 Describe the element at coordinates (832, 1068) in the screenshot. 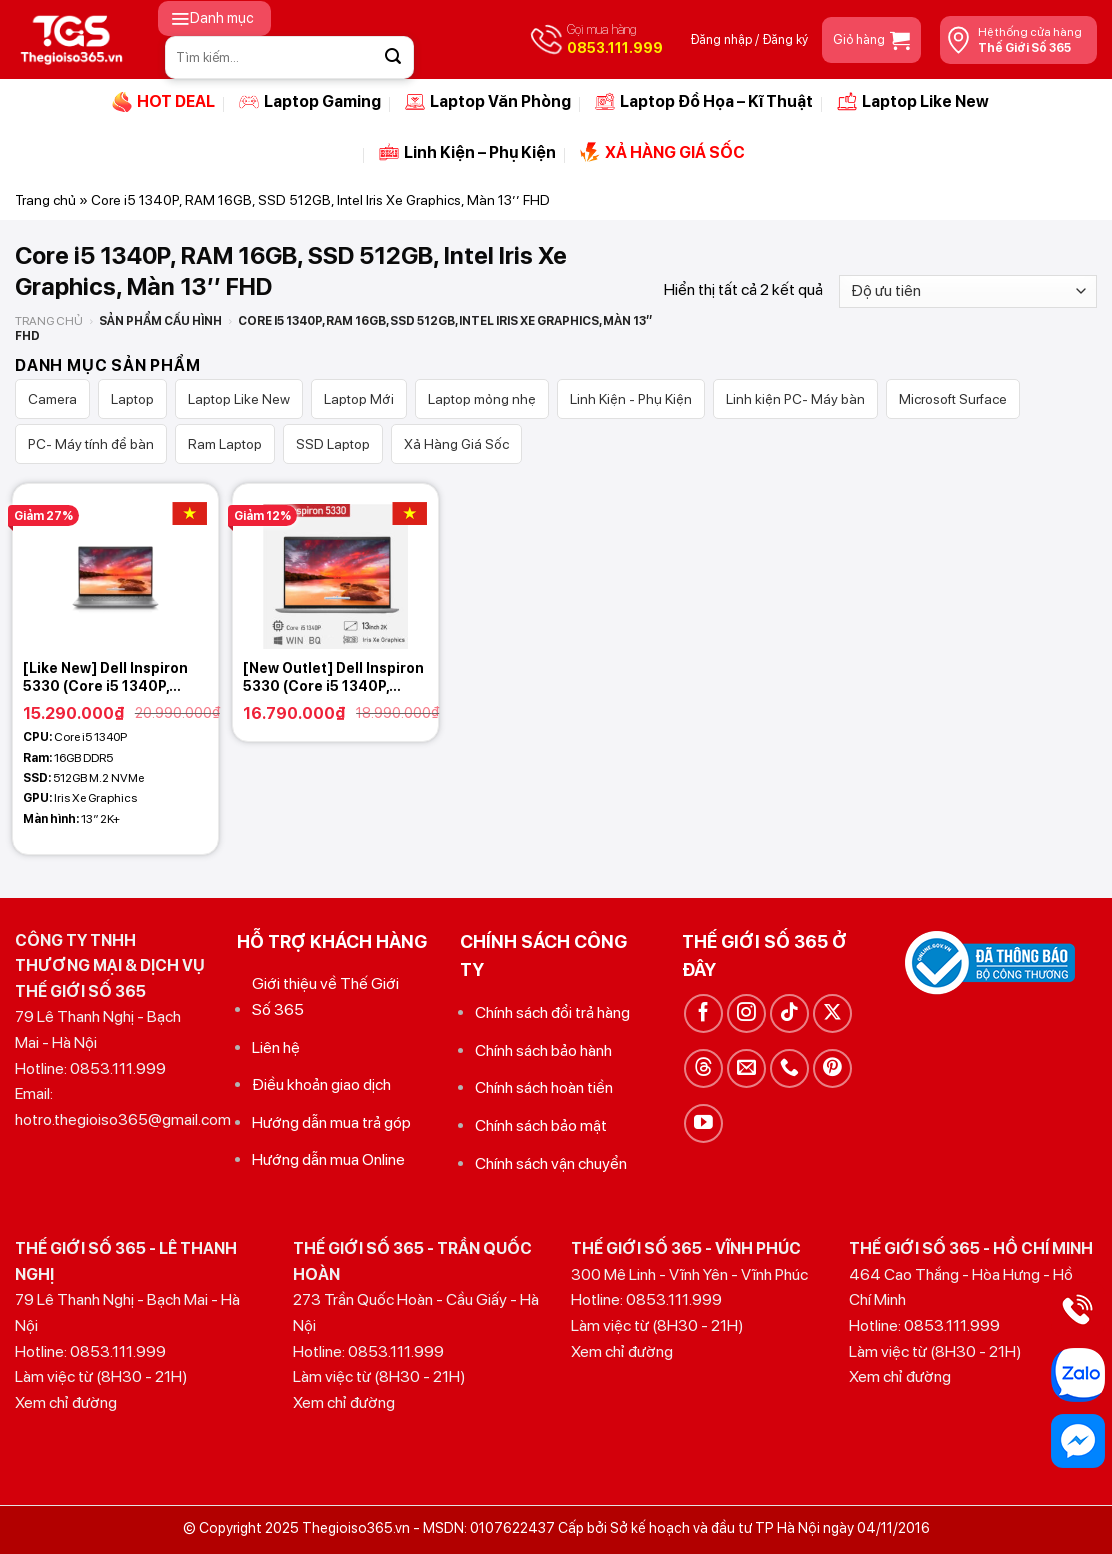

I see `[Theo dõi trên Pinterest]` at that location.